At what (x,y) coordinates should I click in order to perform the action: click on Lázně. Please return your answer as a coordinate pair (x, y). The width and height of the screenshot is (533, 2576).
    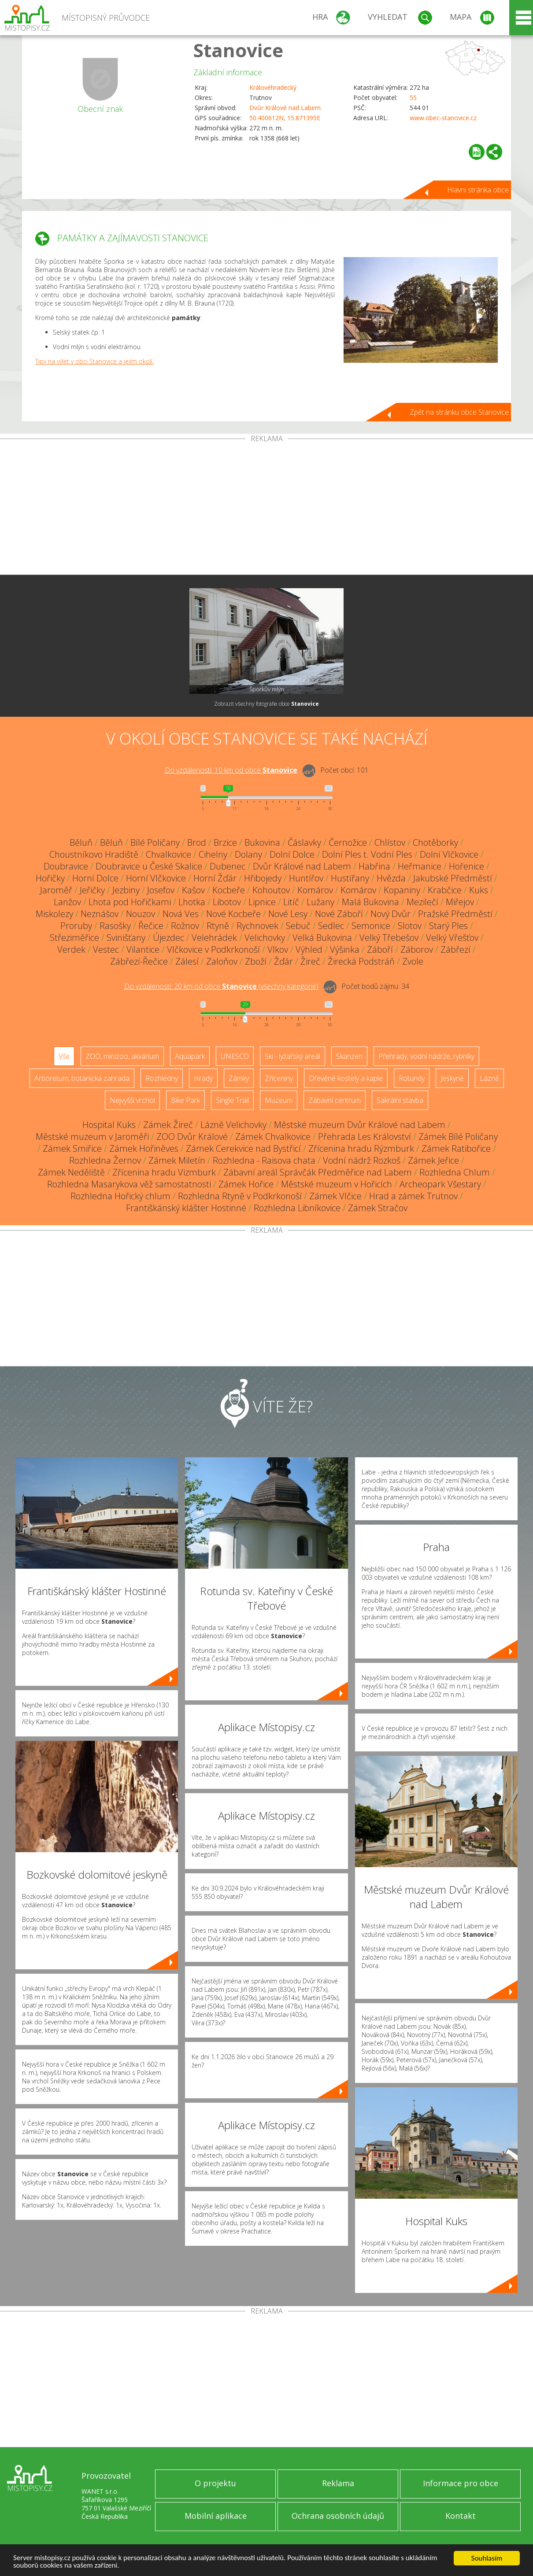
    Looking at the image, I should click on (489, 1078).